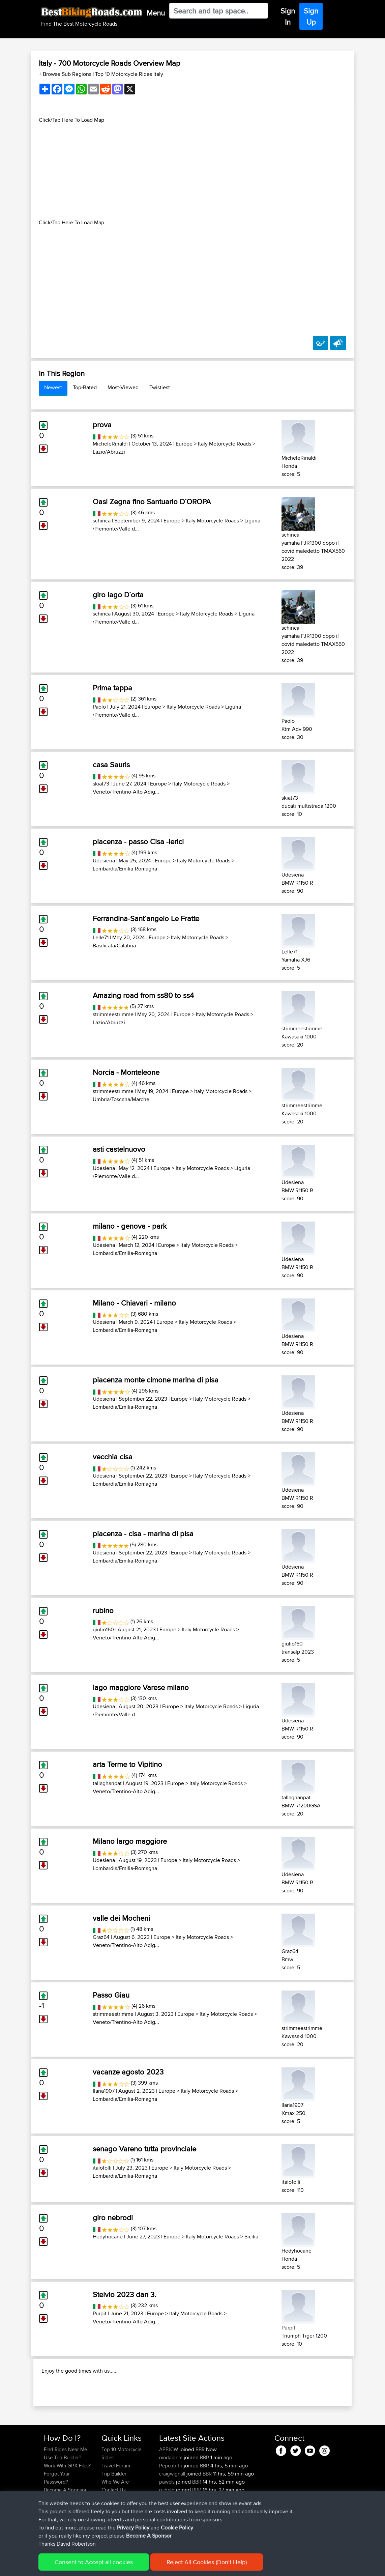 The height and width of the screenshot is (2576, 385). What do you see at coordinates (113, 2509) in the screenshot?
I see `Trip Builder` at bounding box center [113, 2509].